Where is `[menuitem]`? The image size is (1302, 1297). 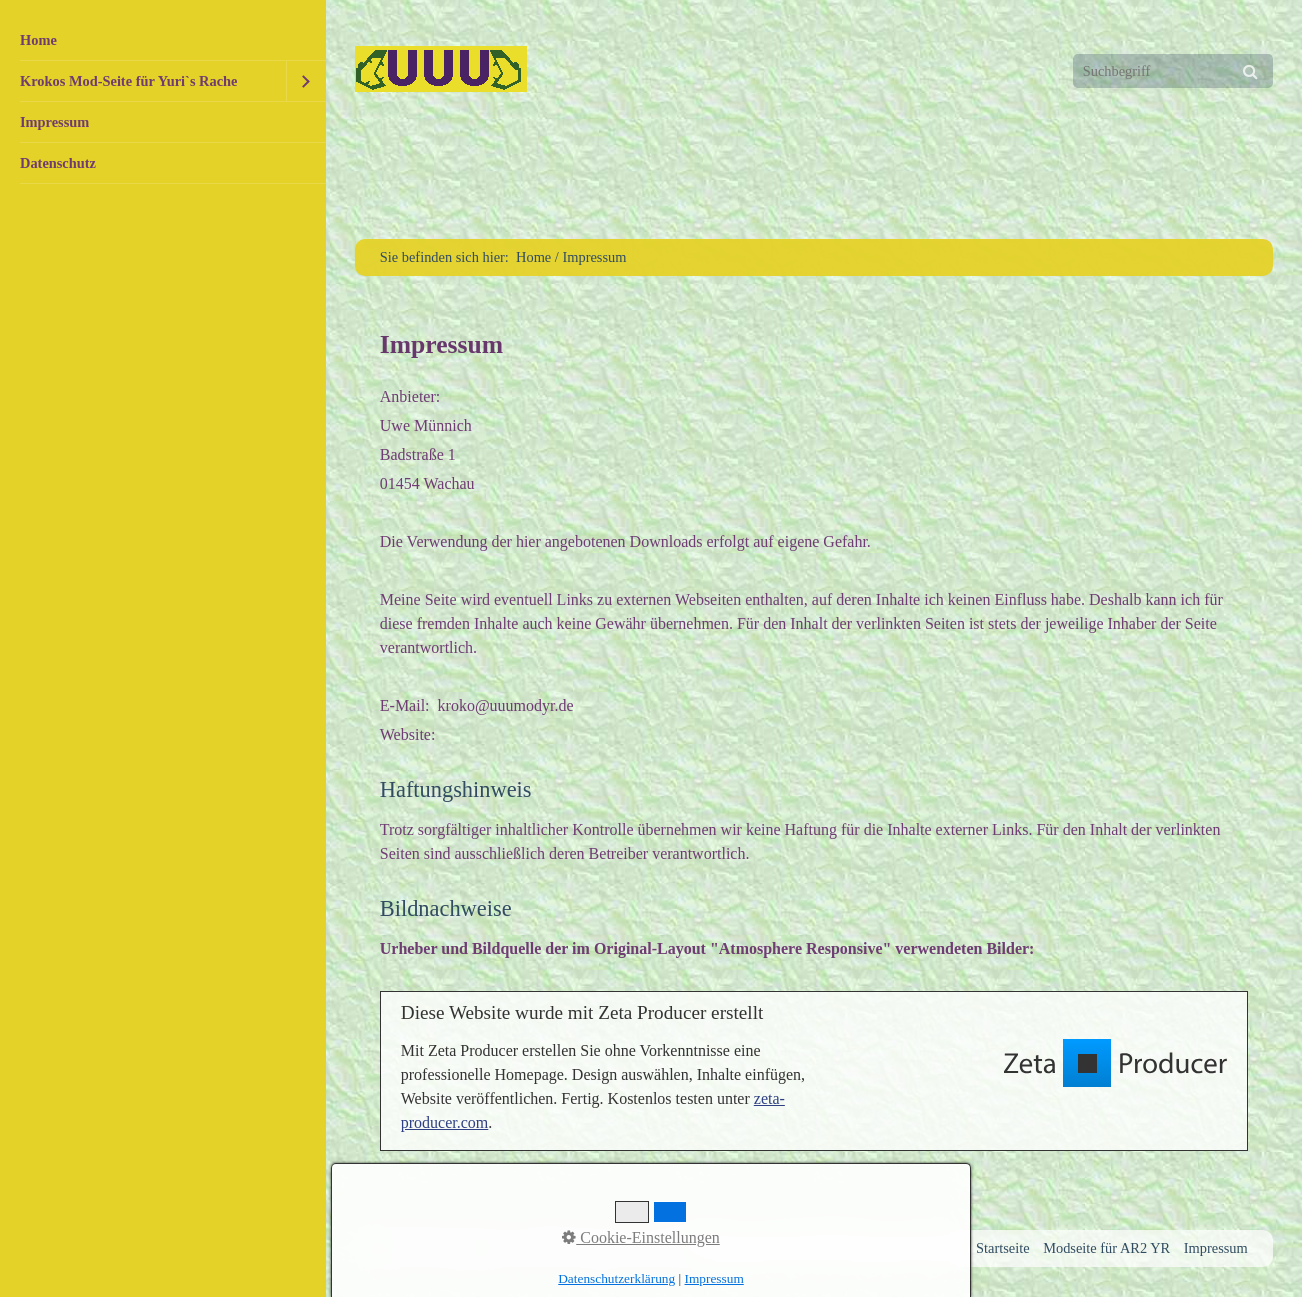 [menuitem] is located at coordinates (163, 40).